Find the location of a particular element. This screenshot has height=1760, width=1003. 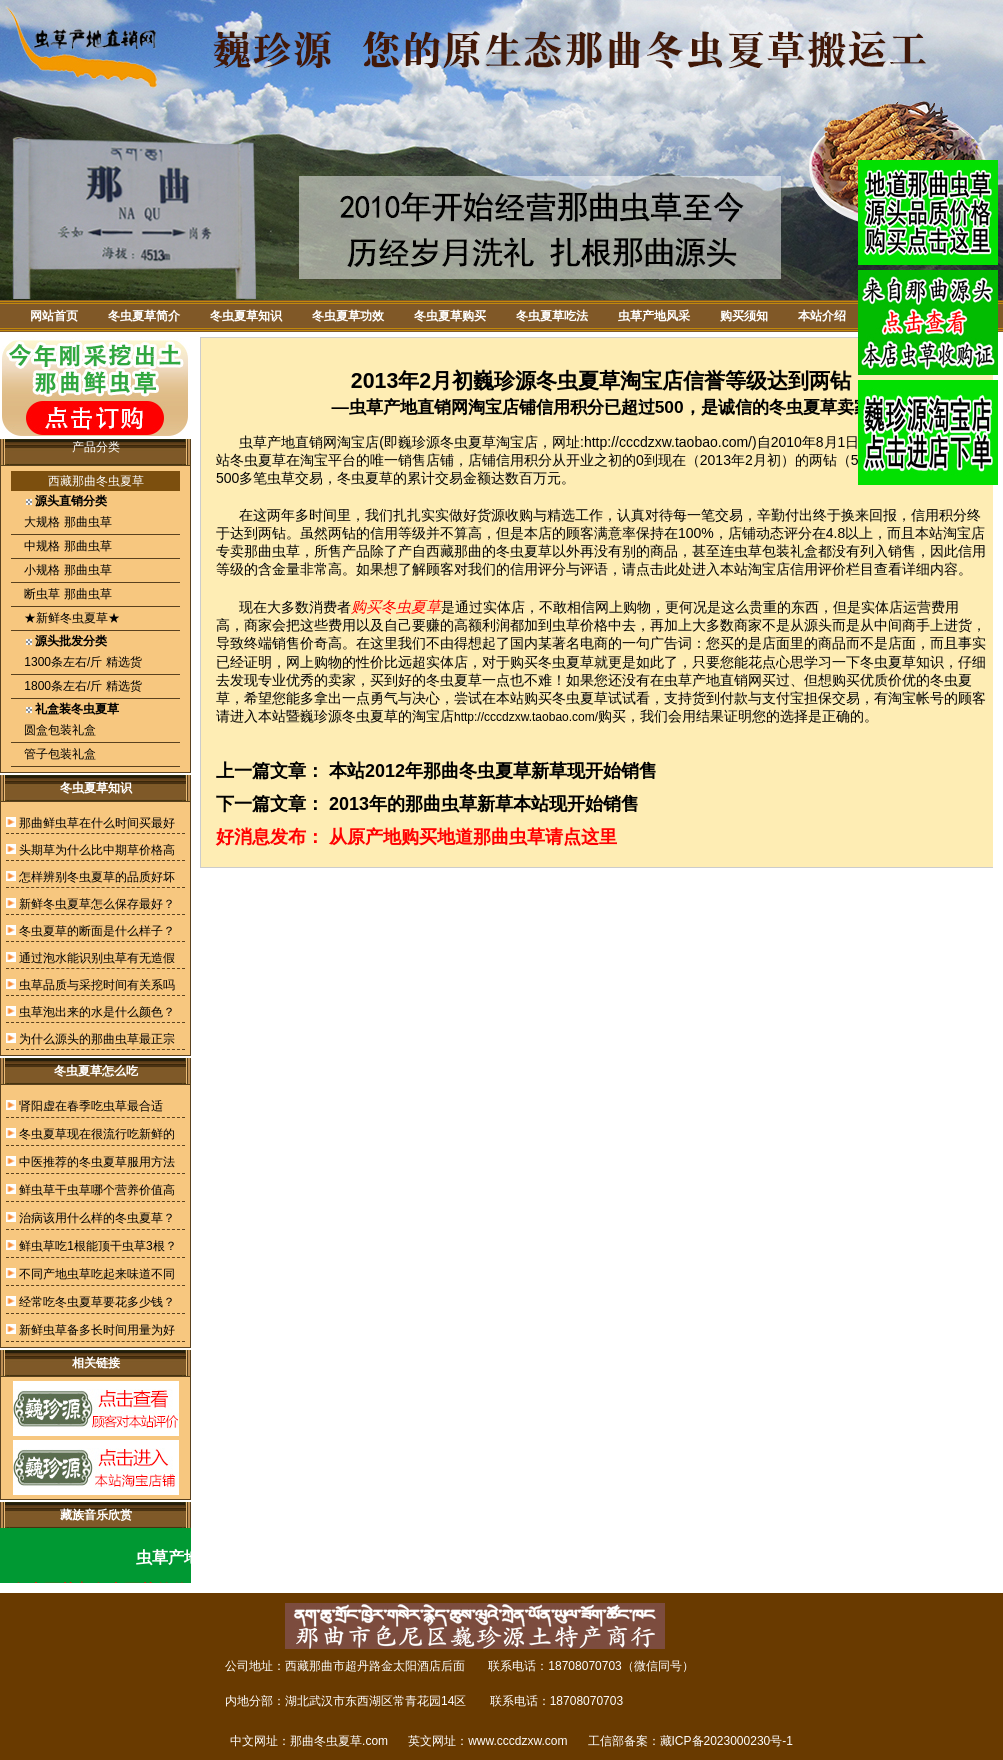

新鲜虫草备多长时间用量为好 is located at coordinates (97, 1330).